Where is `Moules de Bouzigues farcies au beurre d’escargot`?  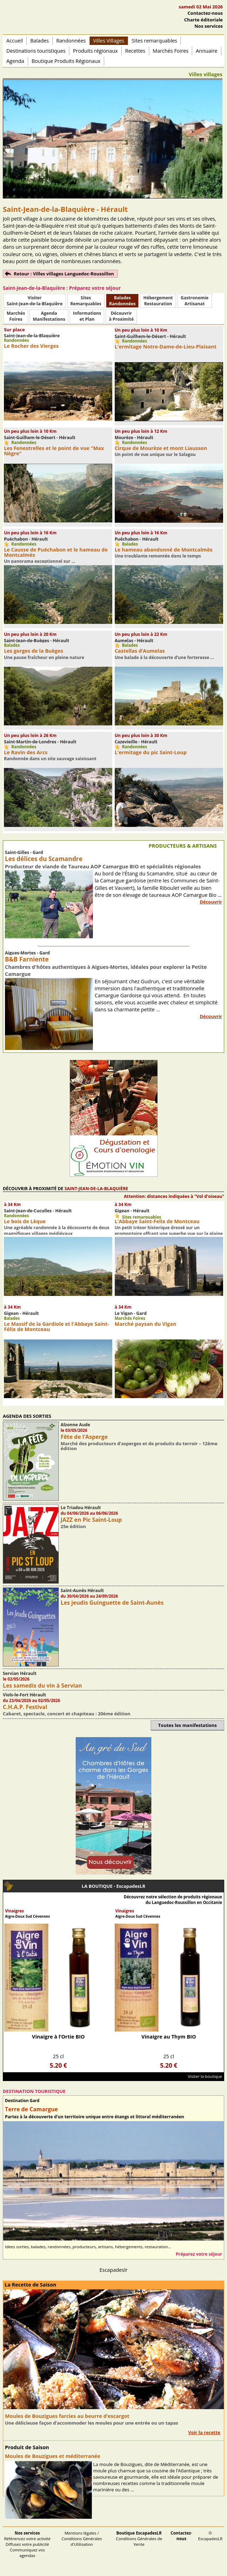 Moules de Bouzigues farcies au beurre d’escargot is located at coordinates (67, 2416).